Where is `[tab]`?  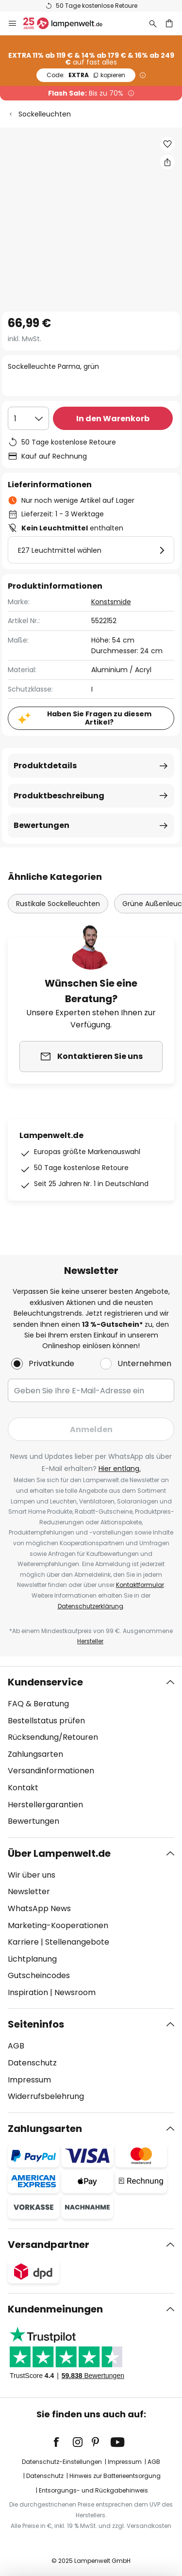 [tab] is located at coordinates (91, 1752).